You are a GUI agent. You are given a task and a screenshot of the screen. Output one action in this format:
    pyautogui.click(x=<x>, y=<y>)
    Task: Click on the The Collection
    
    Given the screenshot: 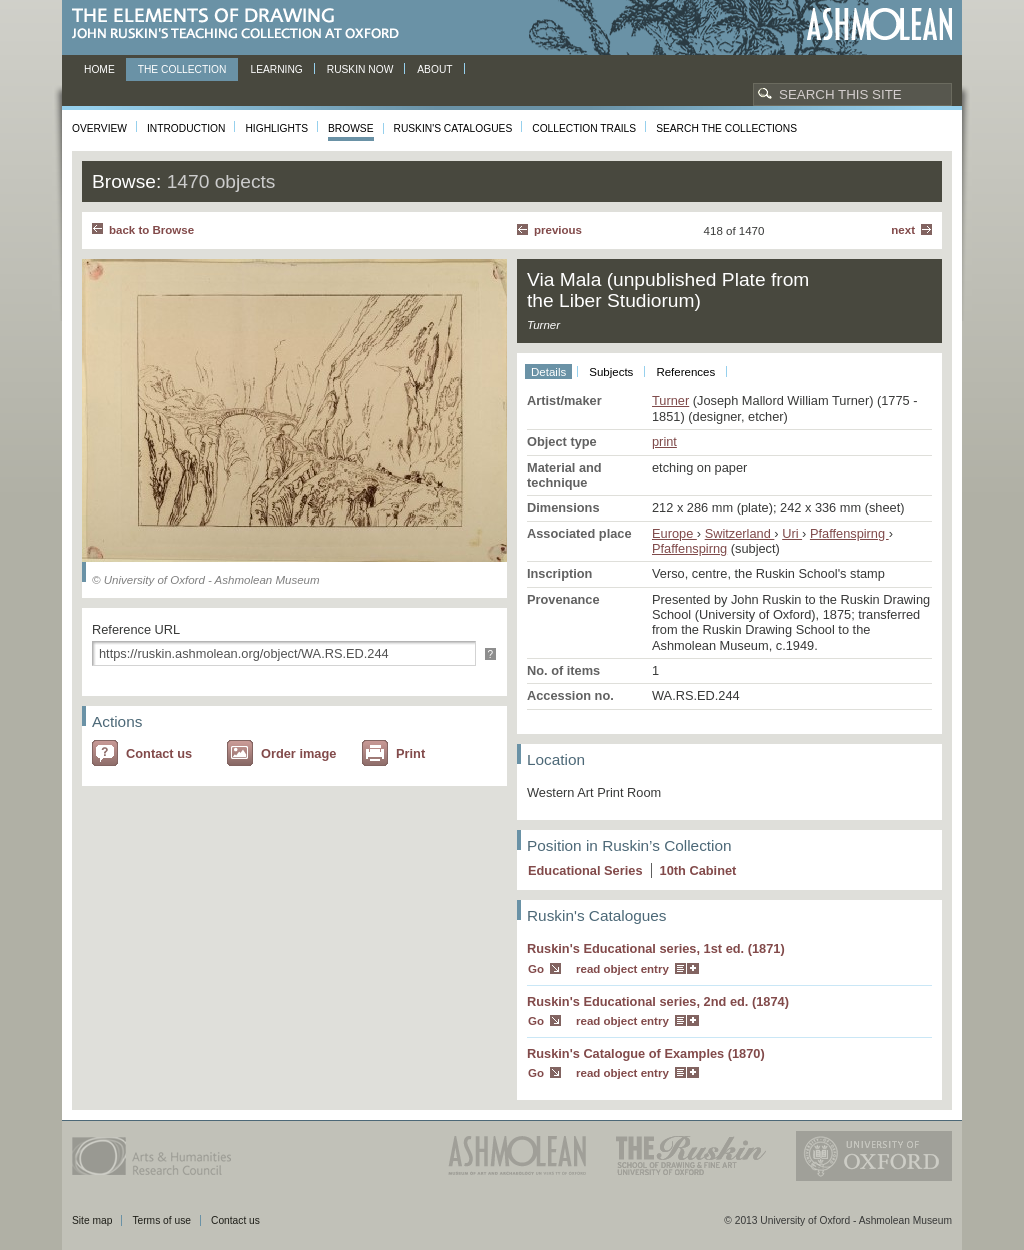 What is the action you would take?
    pyautogui.click(x=182, y=69)
    